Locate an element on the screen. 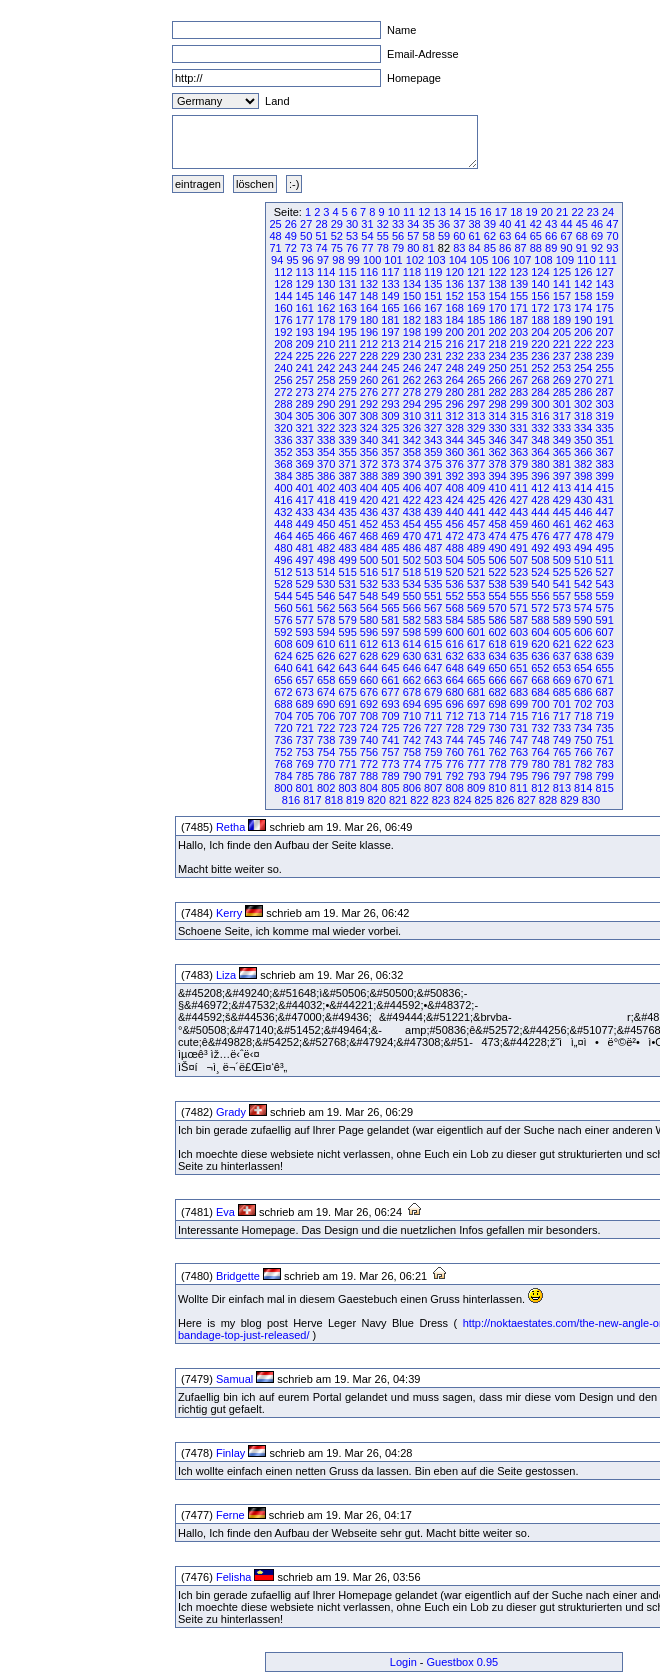 The width and height of the screenshot is (660, 1672). 87 is located at coordinates (520, 248).